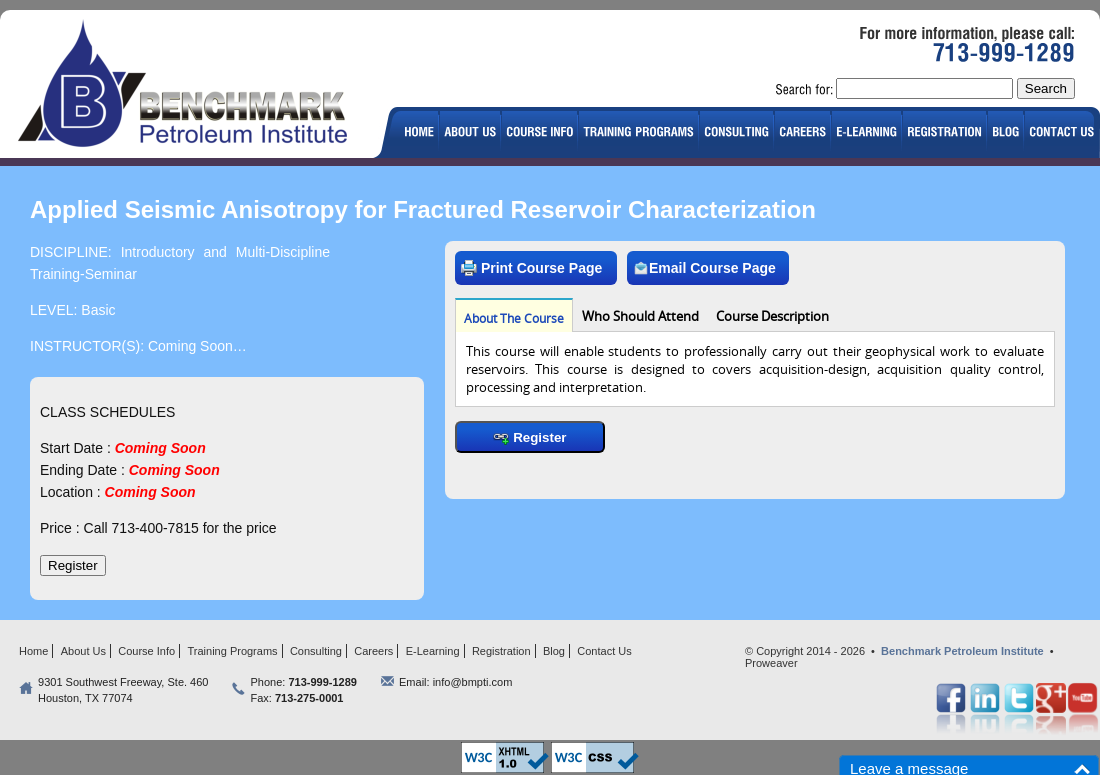 The width and height of the screenshot is (1100, 775). Describe the element at coordinates (83, 651) in the screenshot. I see `About Us` at that location.